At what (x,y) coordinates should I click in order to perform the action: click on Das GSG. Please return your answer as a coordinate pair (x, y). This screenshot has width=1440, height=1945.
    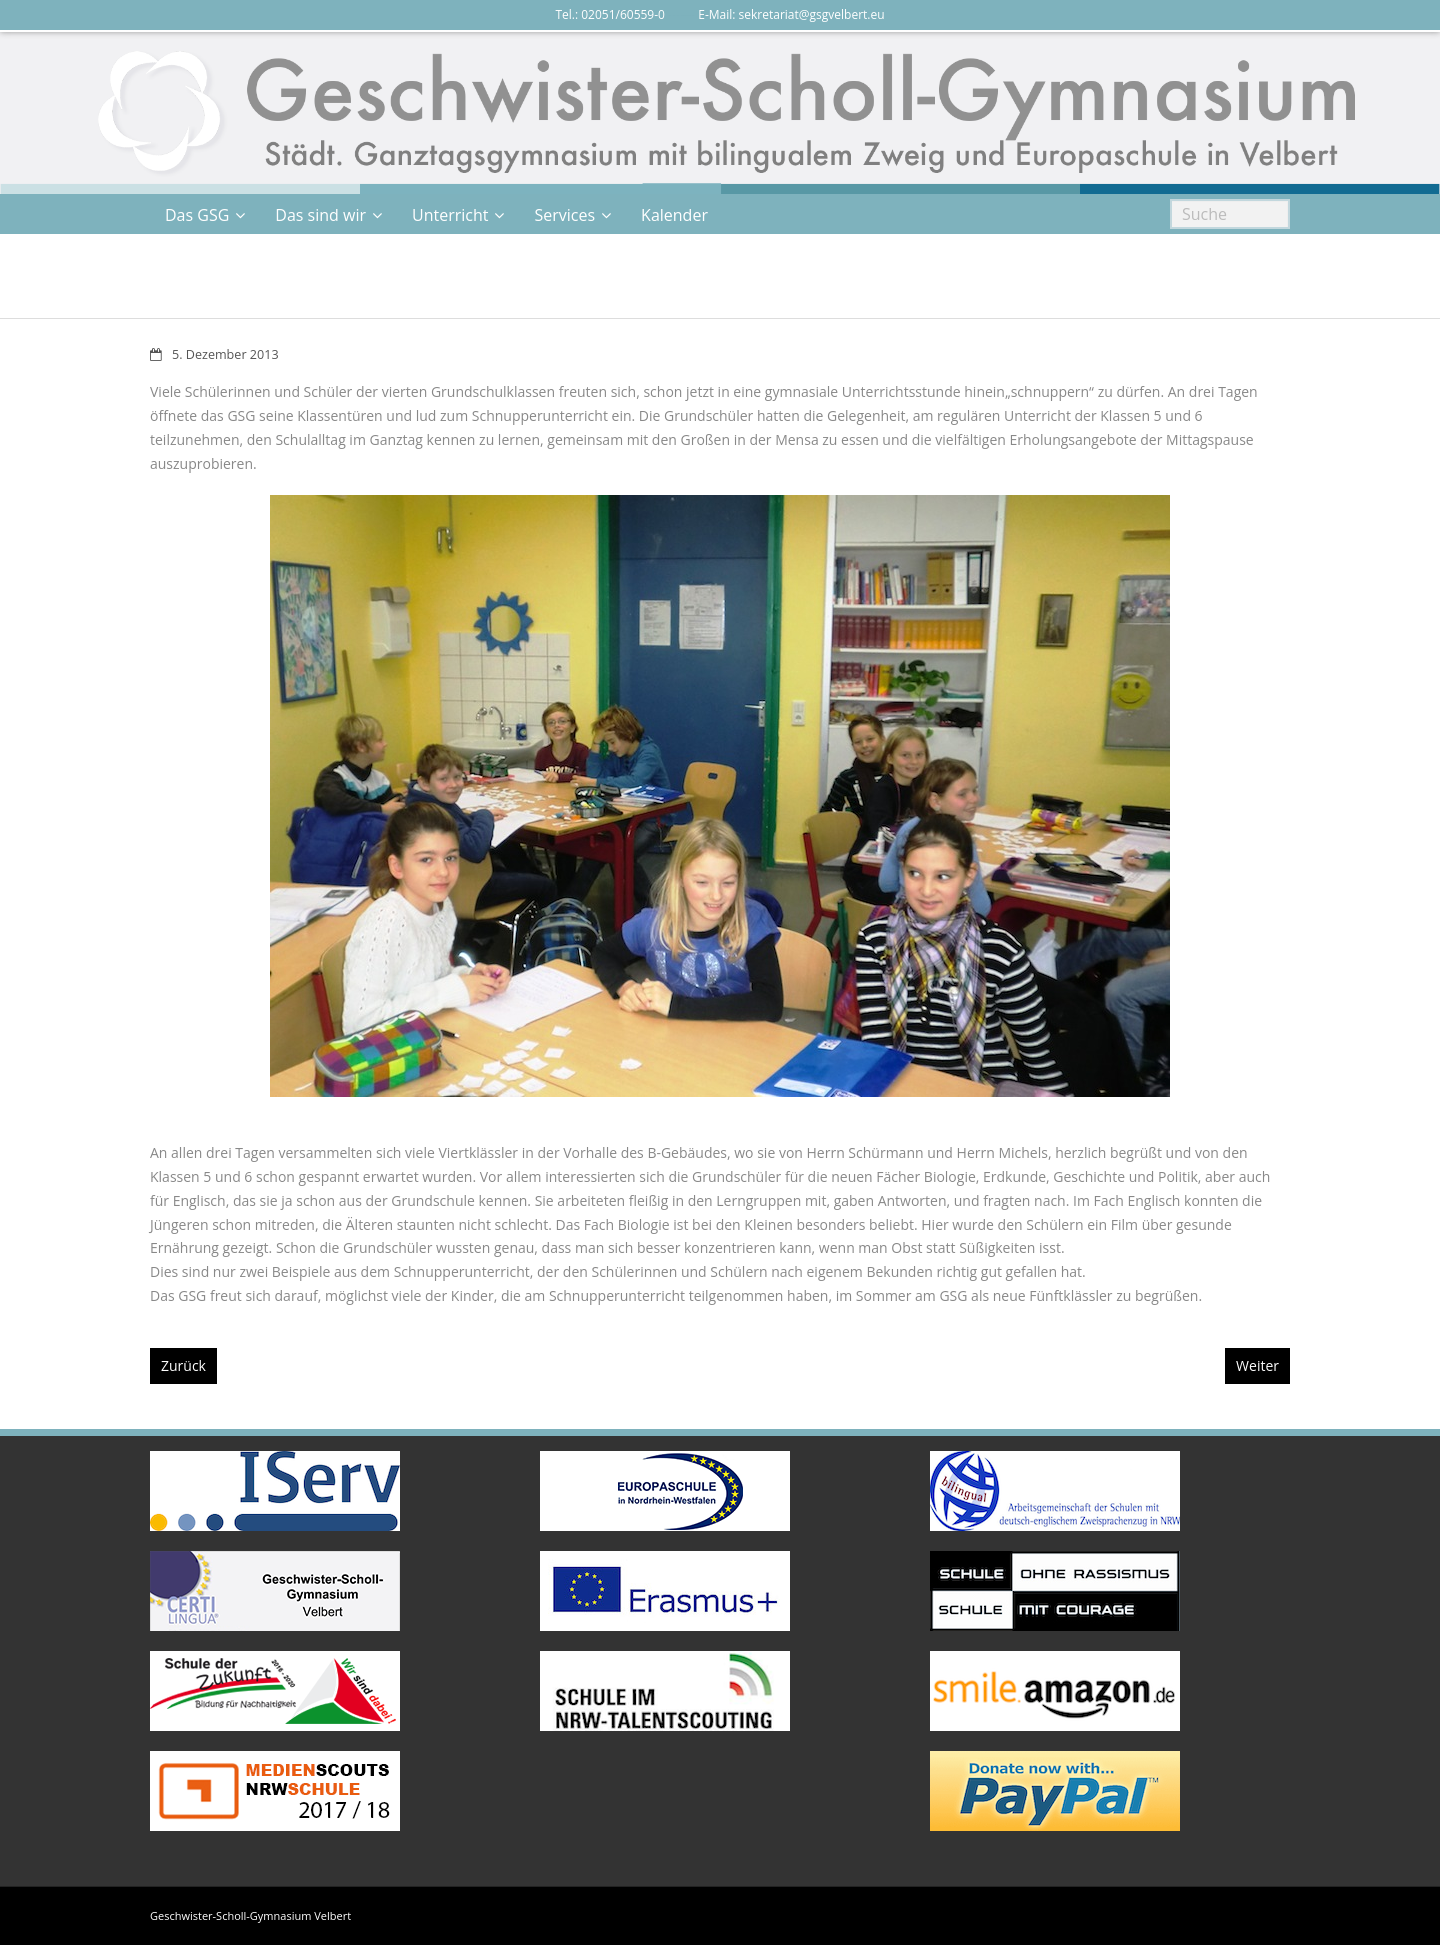
    Looking at the image, I should click on (197, 215).